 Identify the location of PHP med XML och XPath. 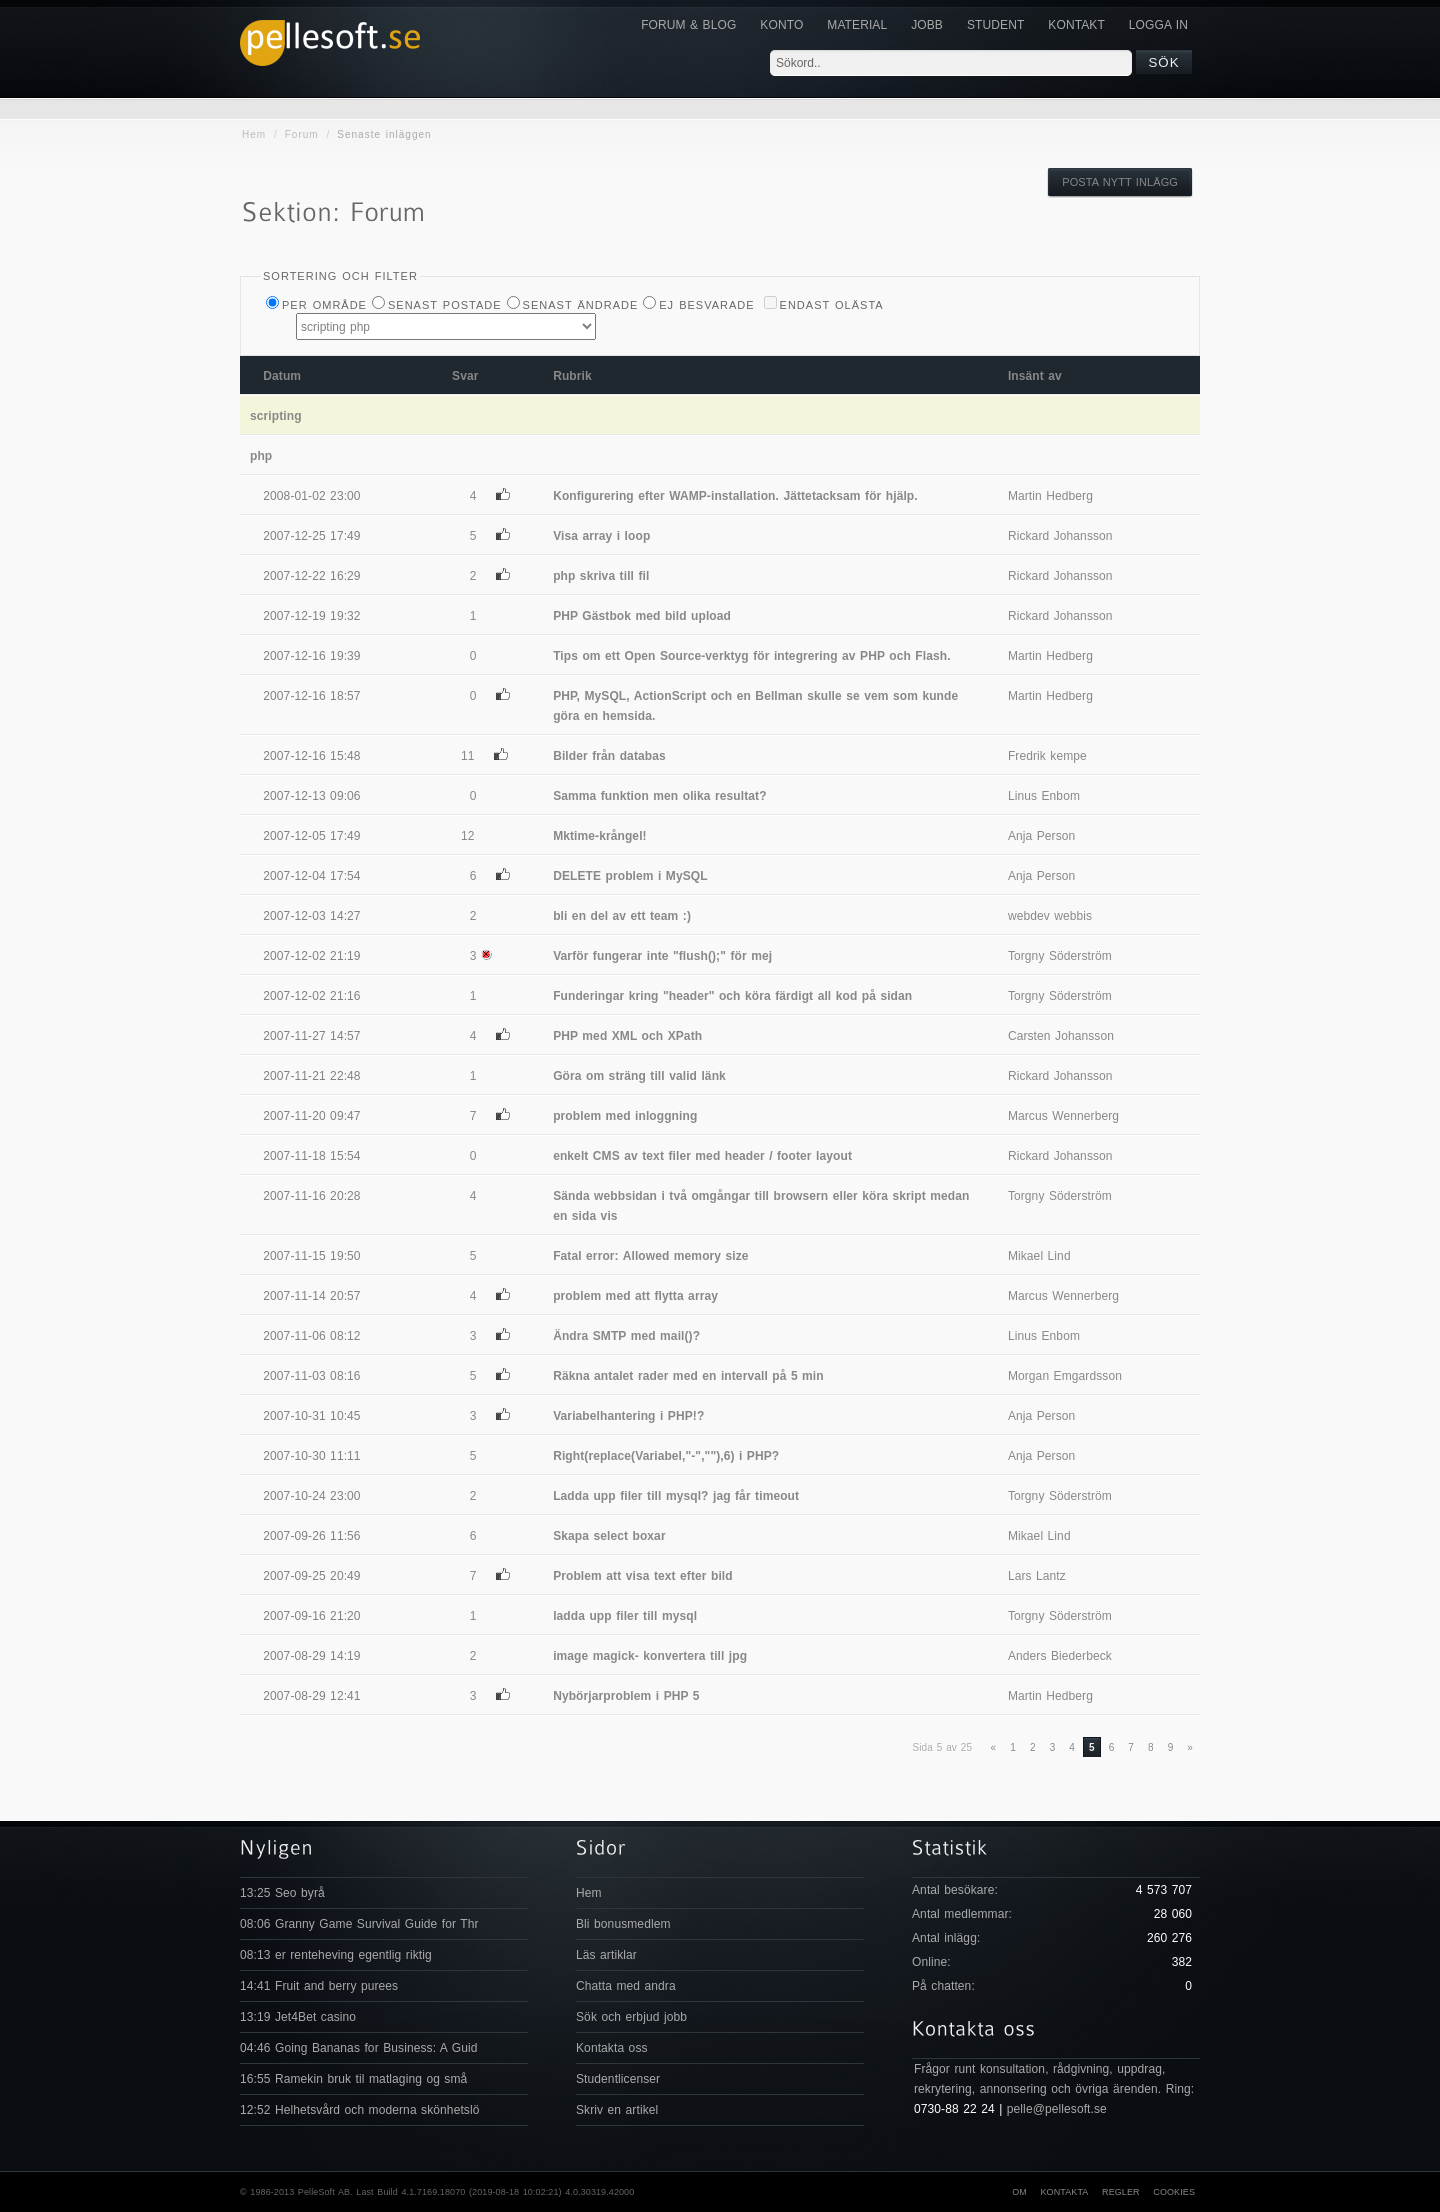
(627, 1036).